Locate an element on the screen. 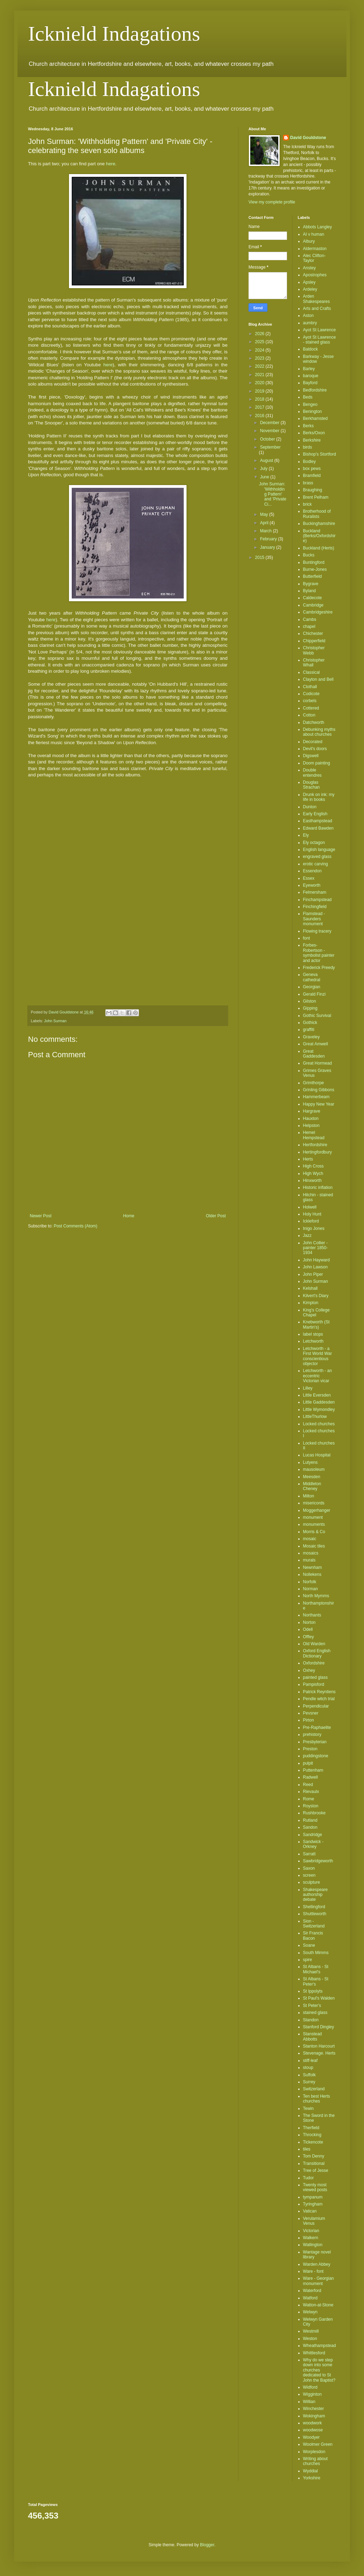 The image size is (364, 2576). St Peter's is located at coordinates (312, 2005).